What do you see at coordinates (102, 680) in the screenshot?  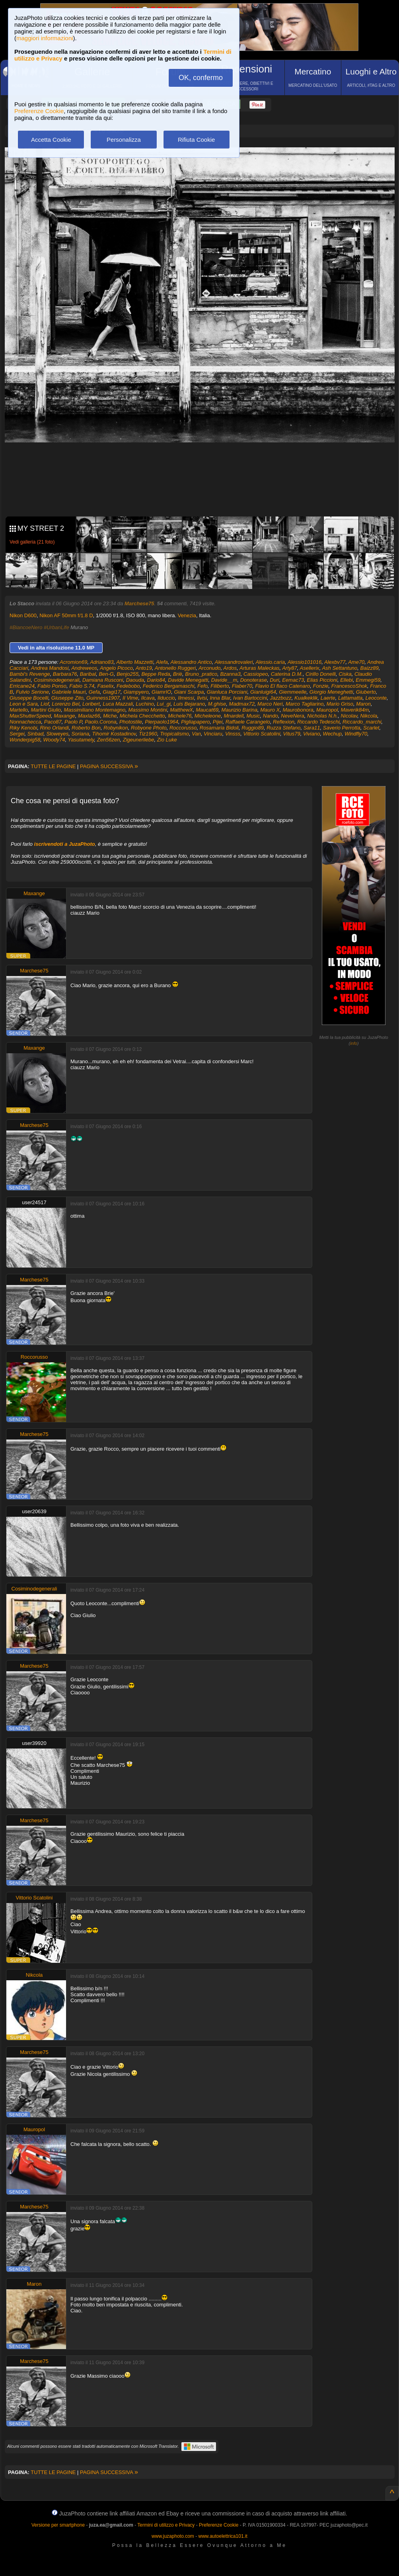 I see `Damiana Rusconi` at bounding box center [102, 680].